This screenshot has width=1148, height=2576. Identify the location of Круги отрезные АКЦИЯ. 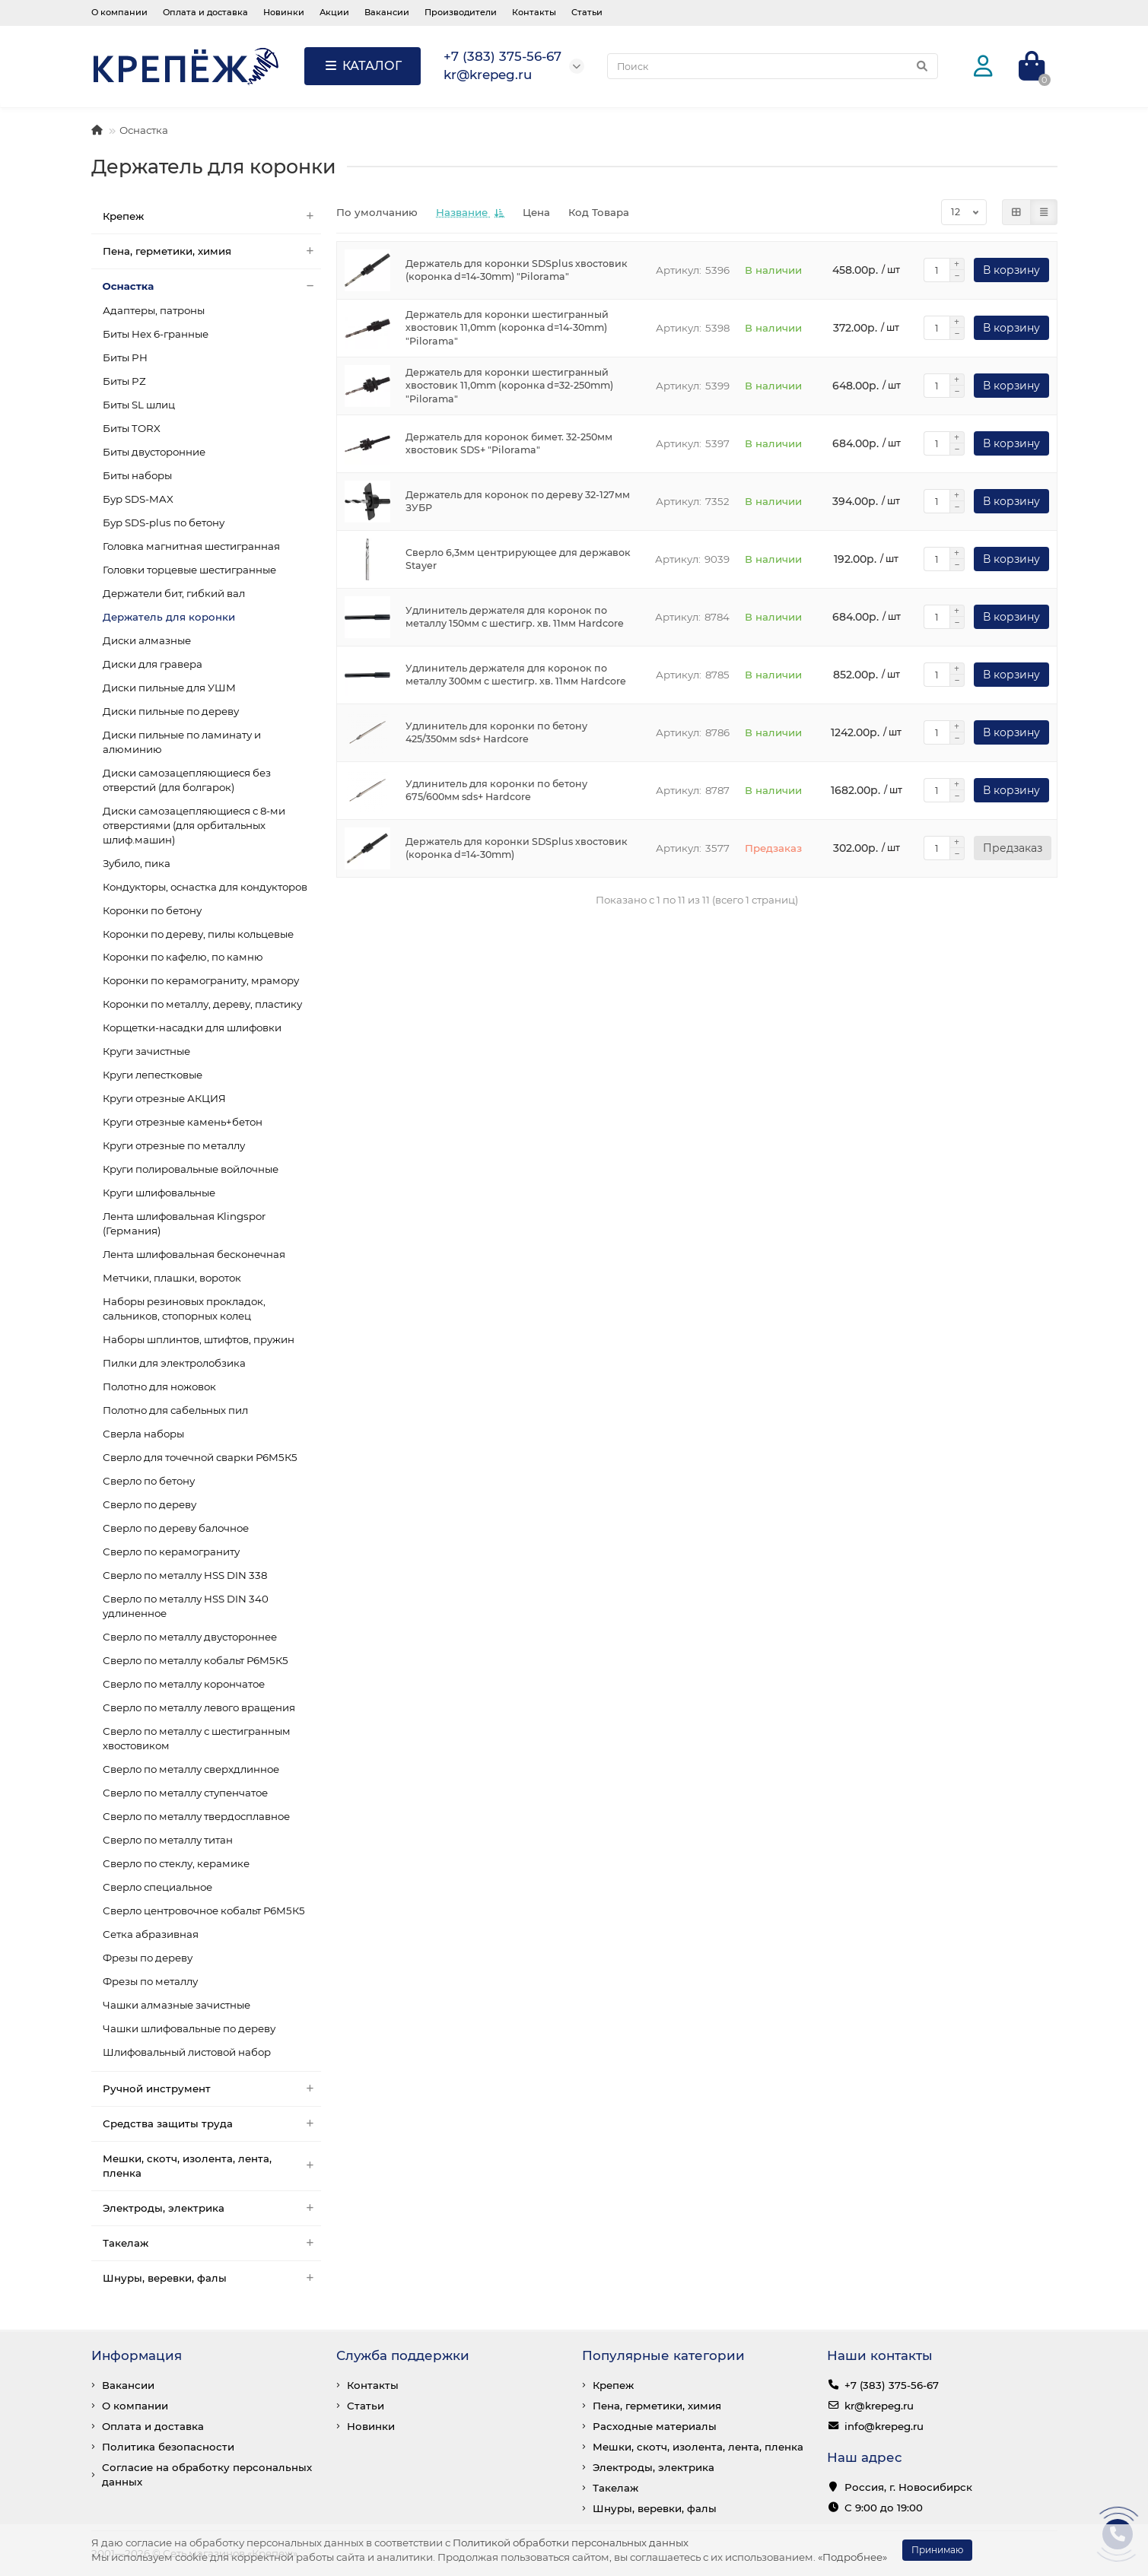
(164, 1098).